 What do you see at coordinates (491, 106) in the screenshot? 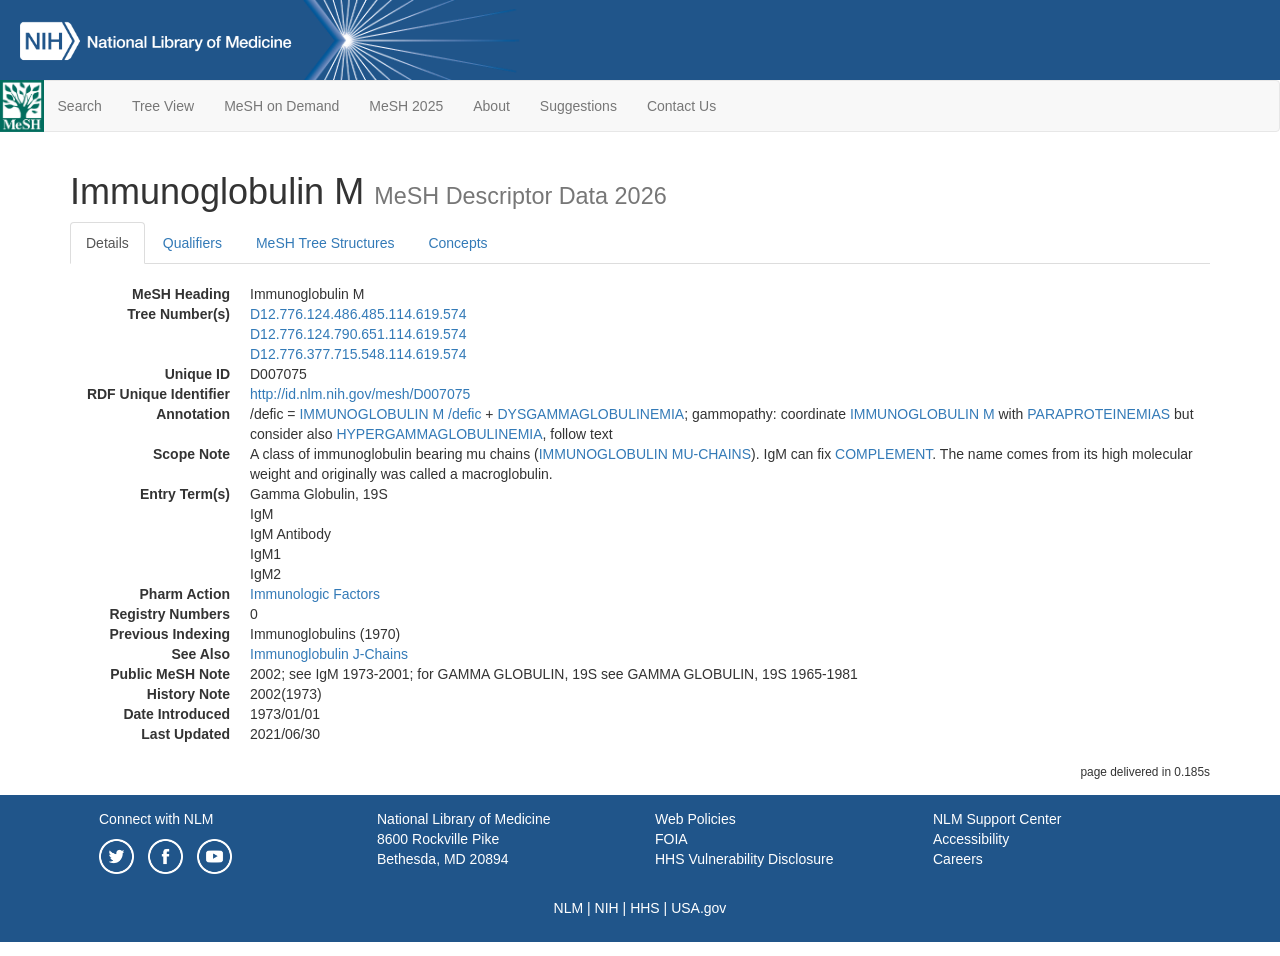
I see `About` at bounding box center [491, 106].